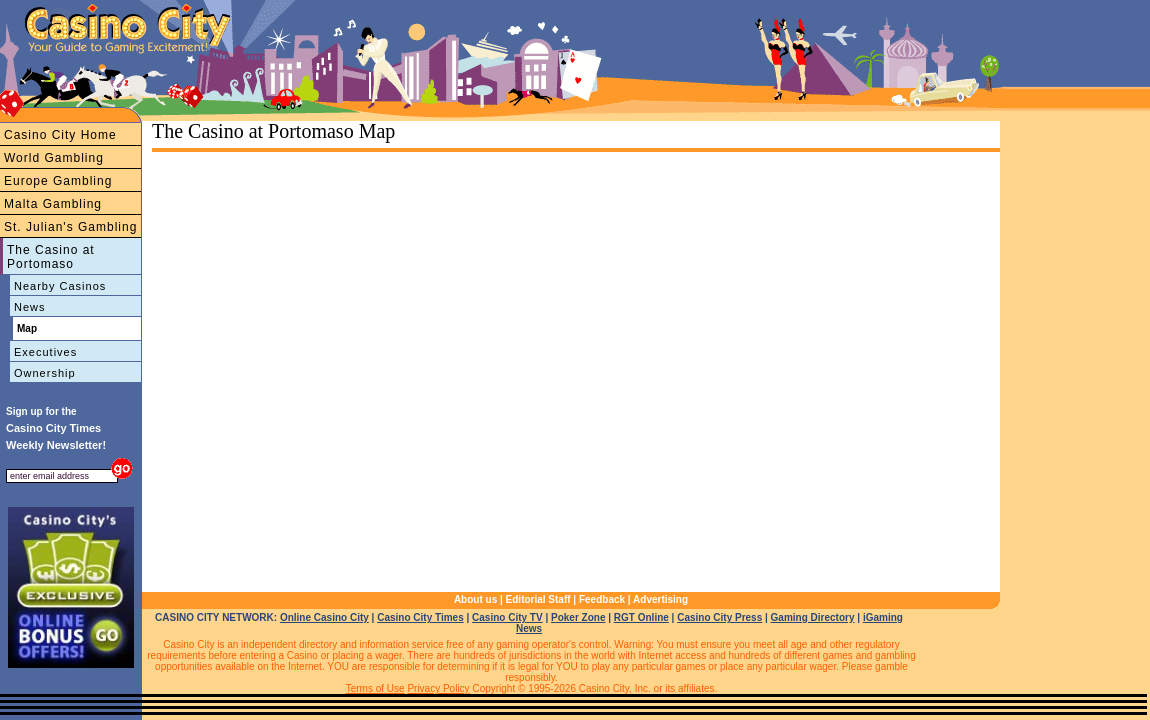 Image resolution: width=1150 pixels, height=720 pixels. Describe the element at coordinates (51, 257) in the screenshot. I see `The Casino at Portomaso` at that location.